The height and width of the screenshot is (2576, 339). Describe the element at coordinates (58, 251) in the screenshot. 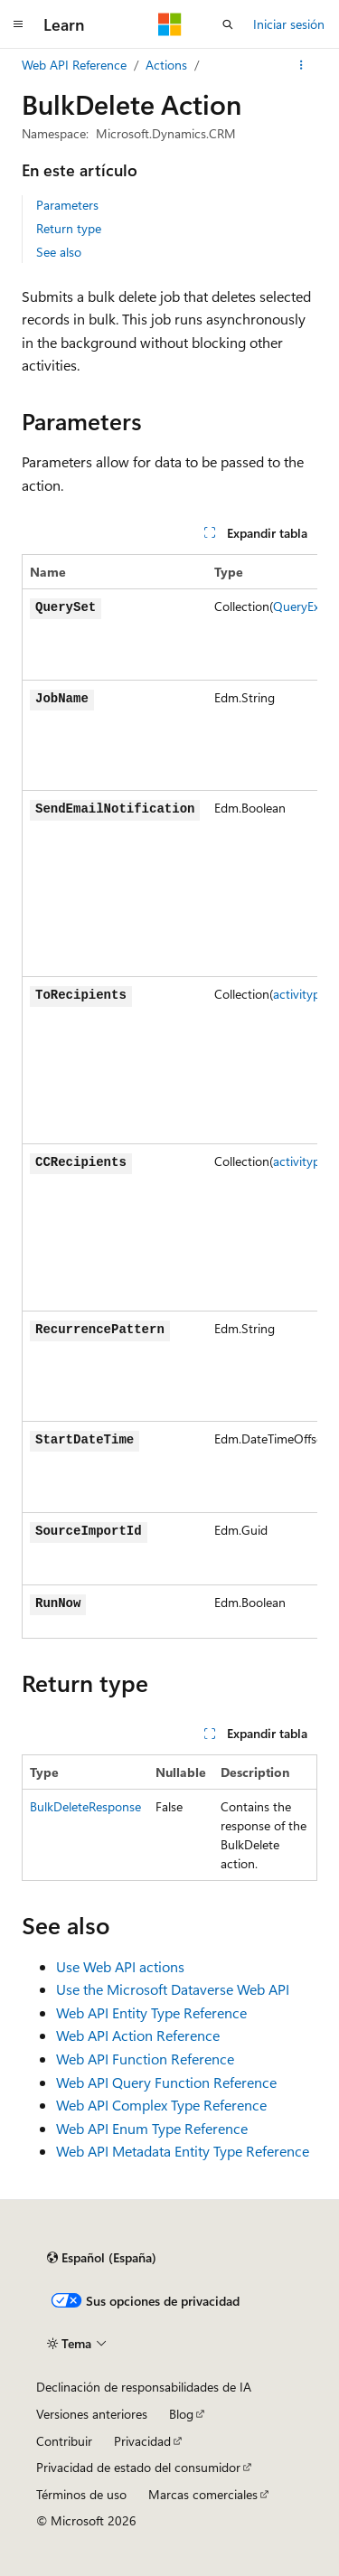

I see `See also` at that location.